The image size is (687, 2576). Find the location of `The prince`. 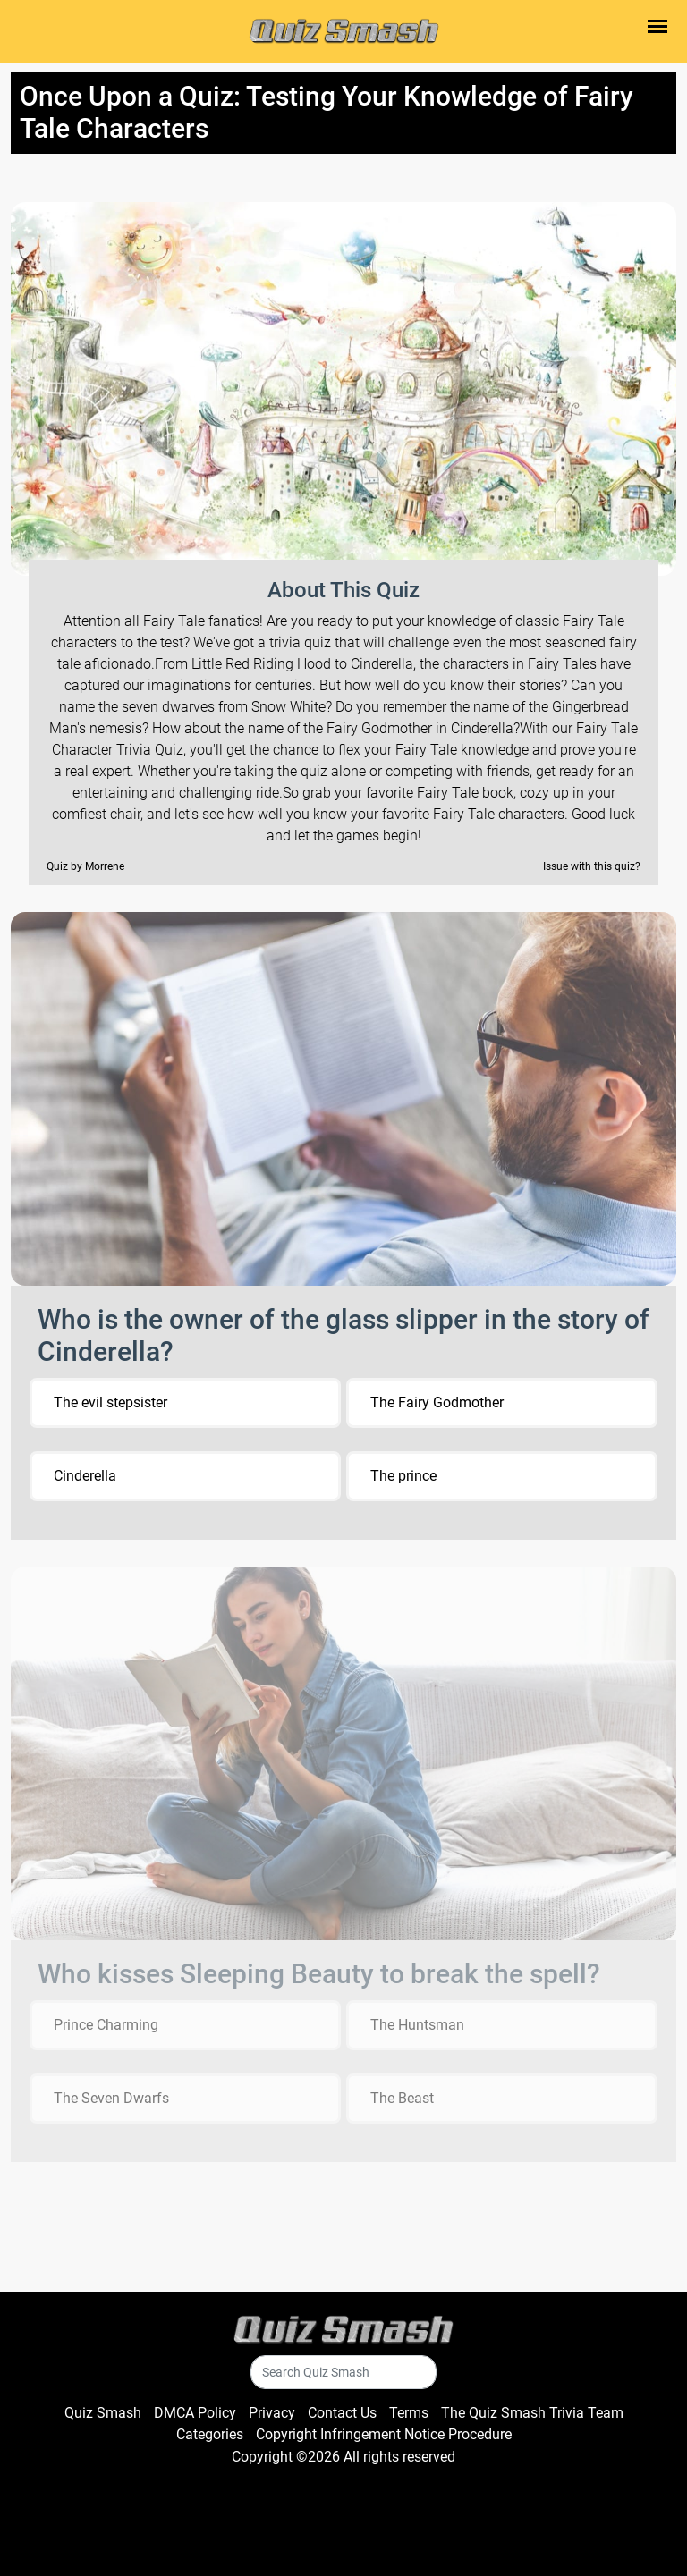

The prince is located at coordinates (403, 1475).